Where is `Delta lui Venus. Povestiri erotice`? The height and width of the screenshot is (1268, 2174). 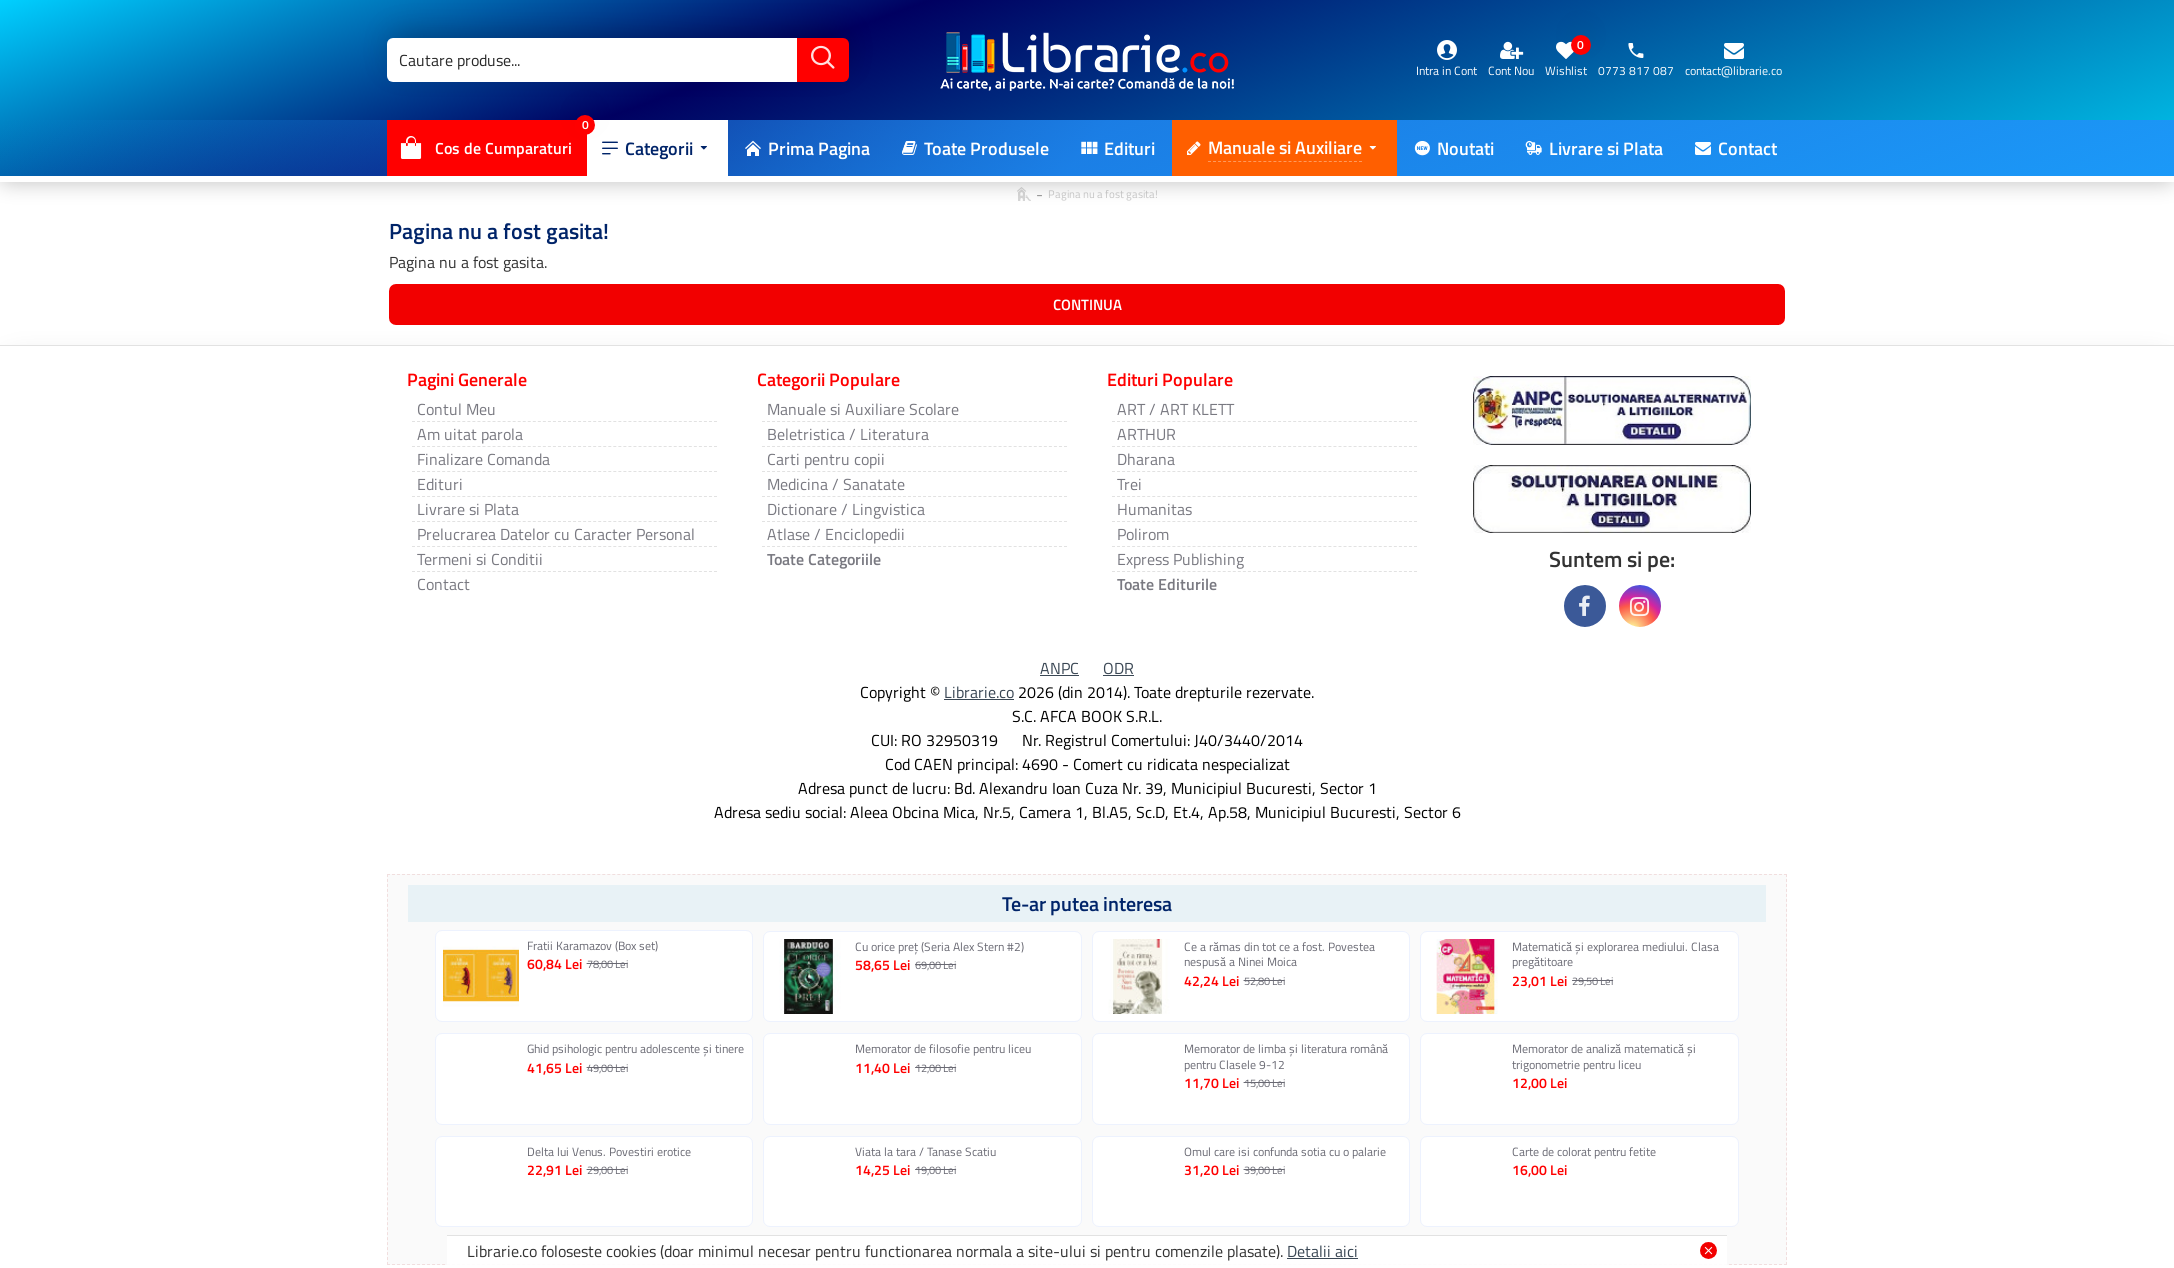
Delta lui Venus. Povestiri erotice is located at coordinates (609, 1152).